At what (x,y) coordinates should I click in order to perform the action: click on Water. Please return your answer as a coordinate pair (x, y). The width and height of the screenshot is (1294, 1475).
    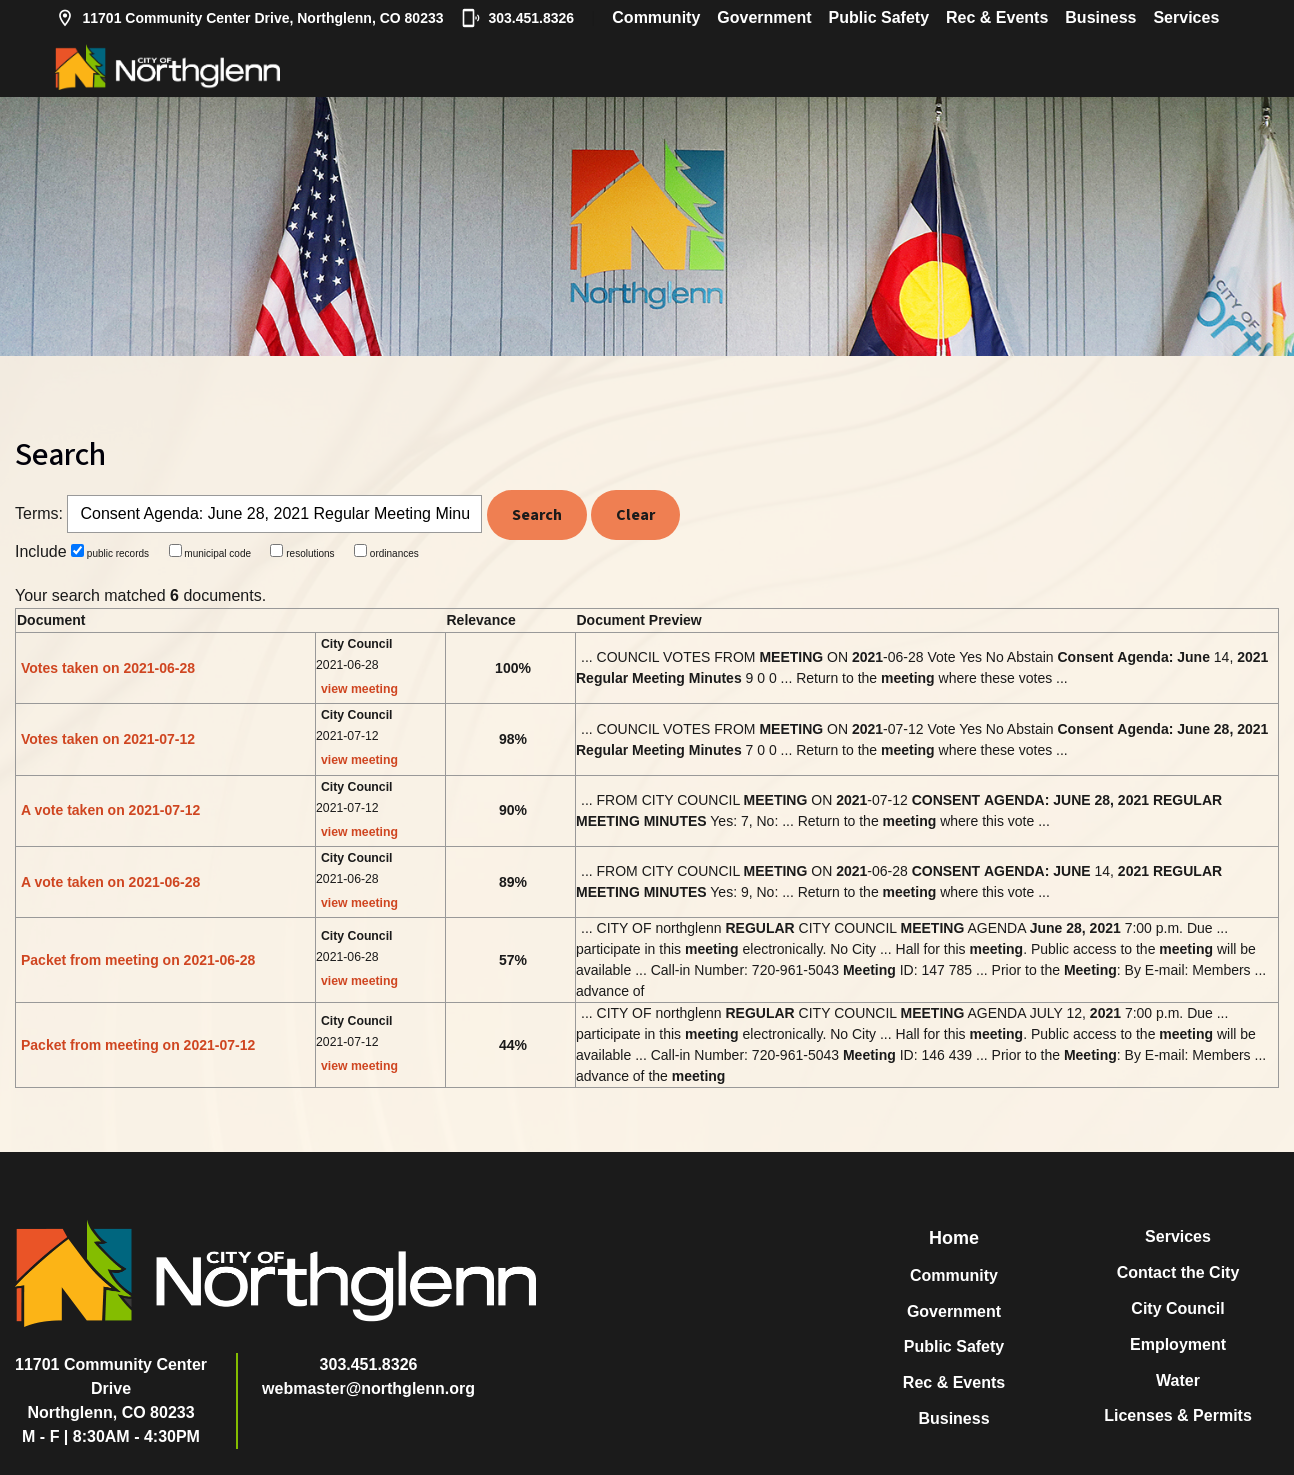
    Looking at the image, I should click on (1178, 1380).